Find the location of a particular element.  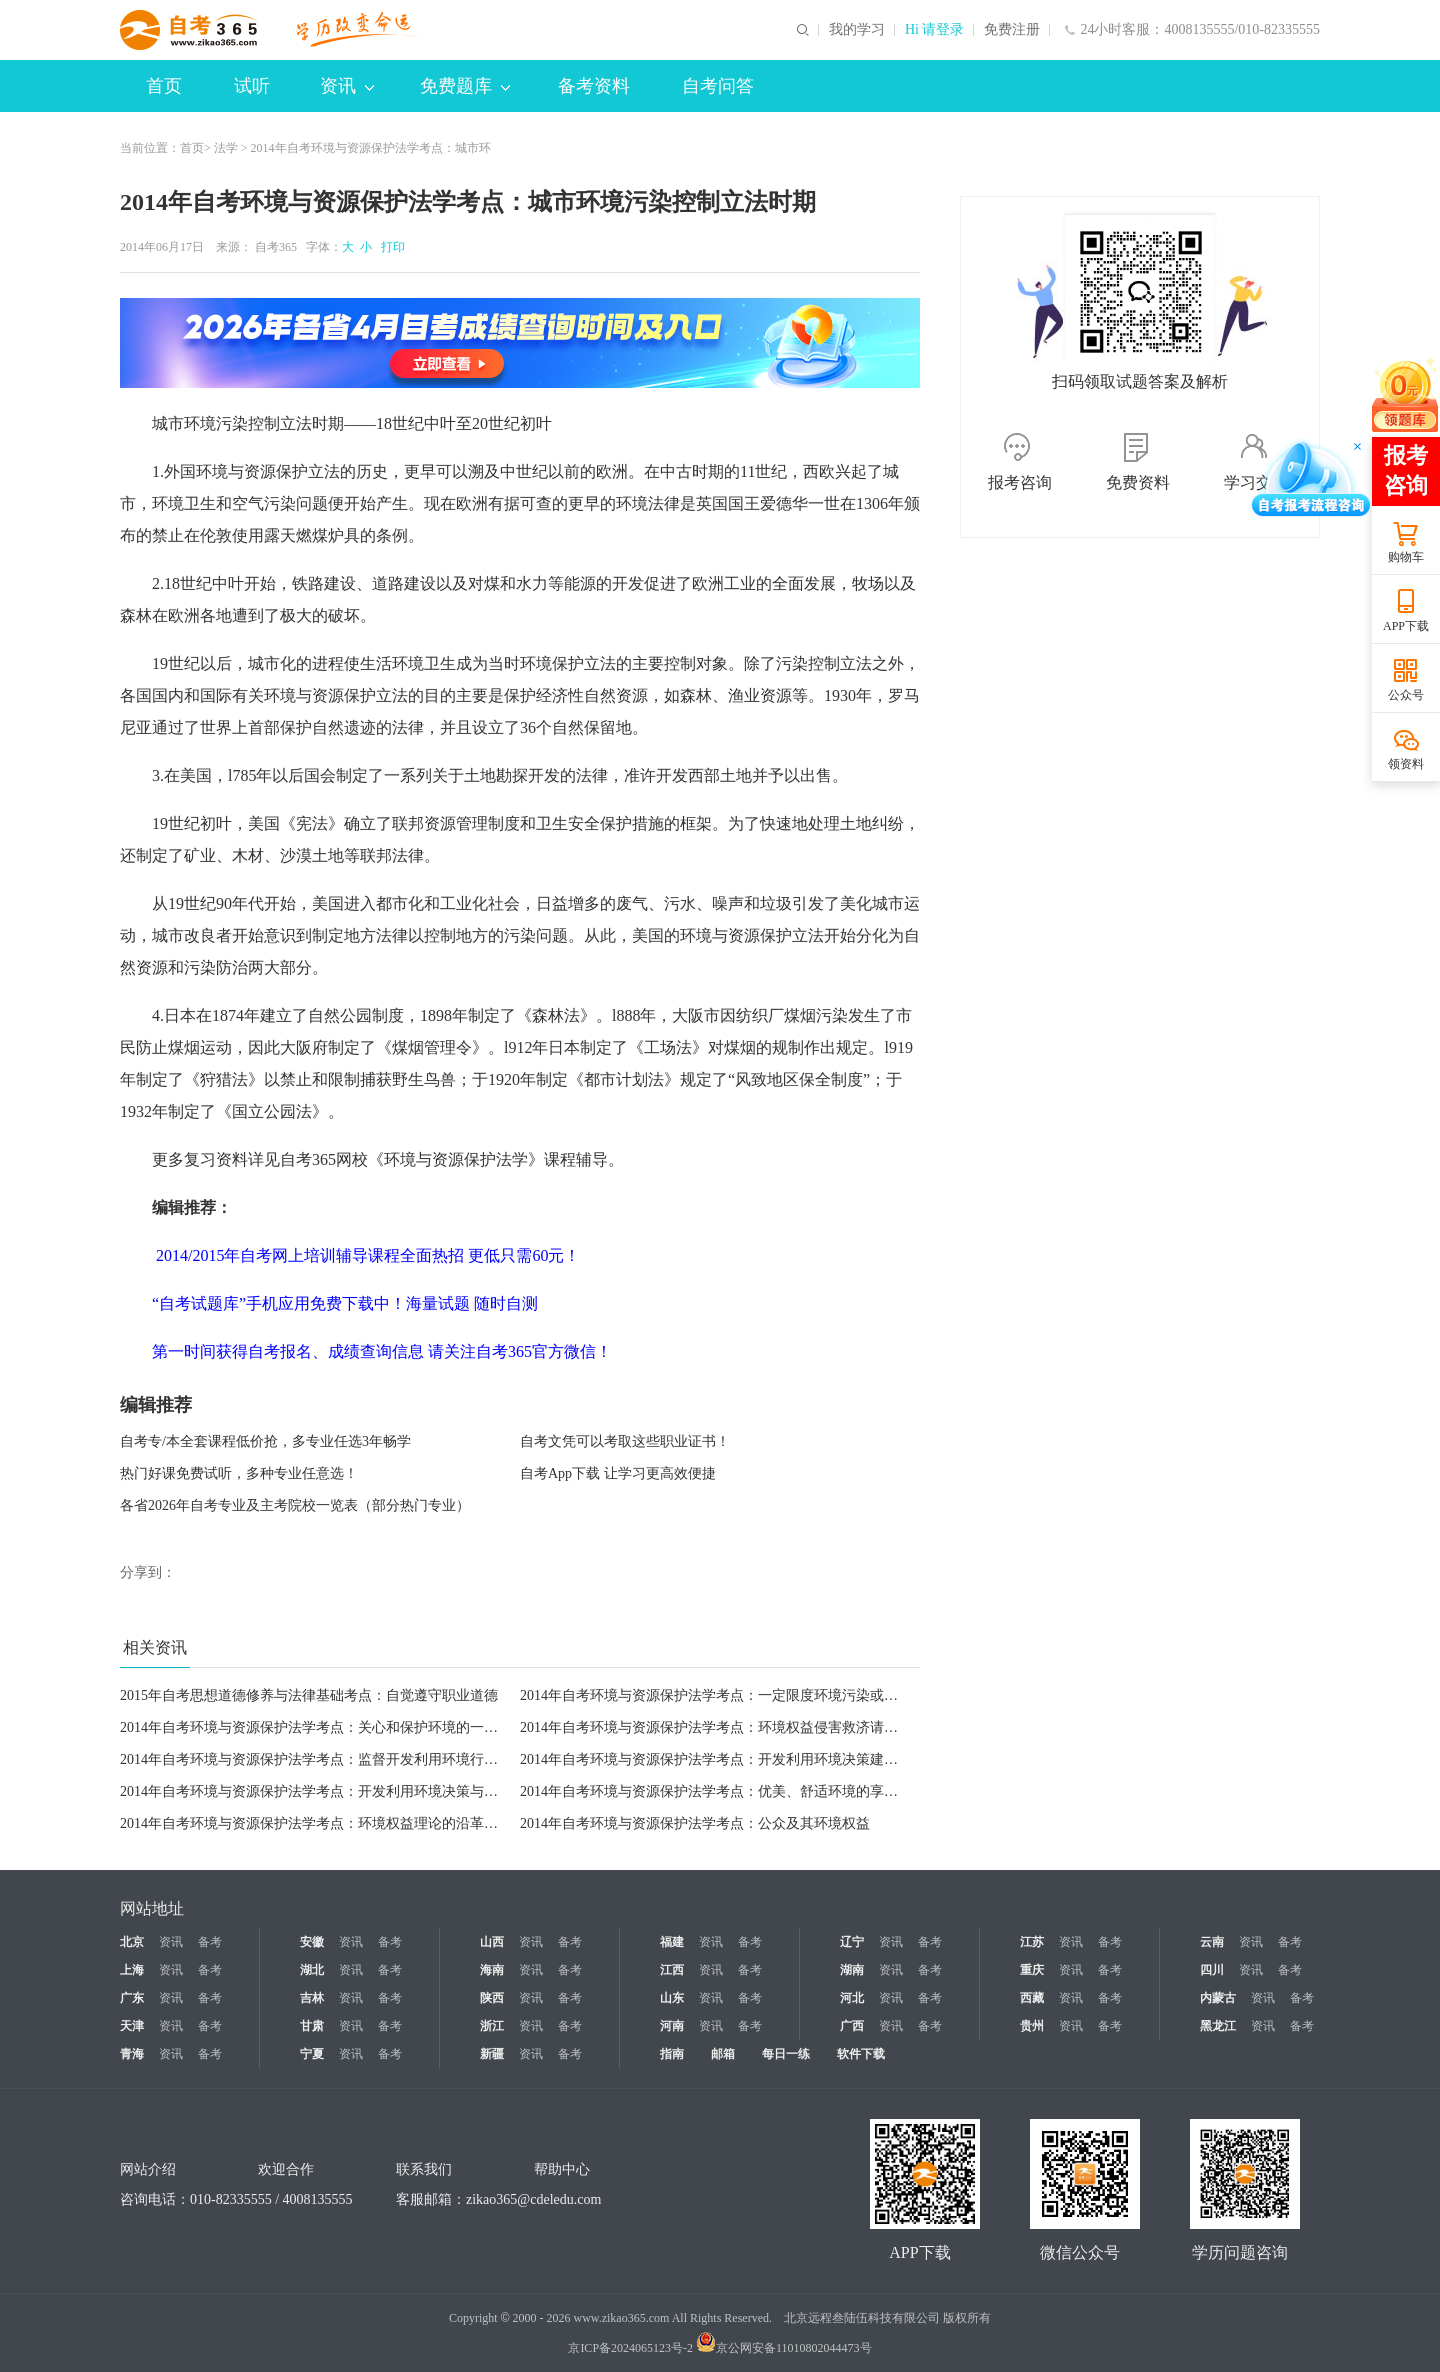

吉林 is located at coordinates (312, 1998).